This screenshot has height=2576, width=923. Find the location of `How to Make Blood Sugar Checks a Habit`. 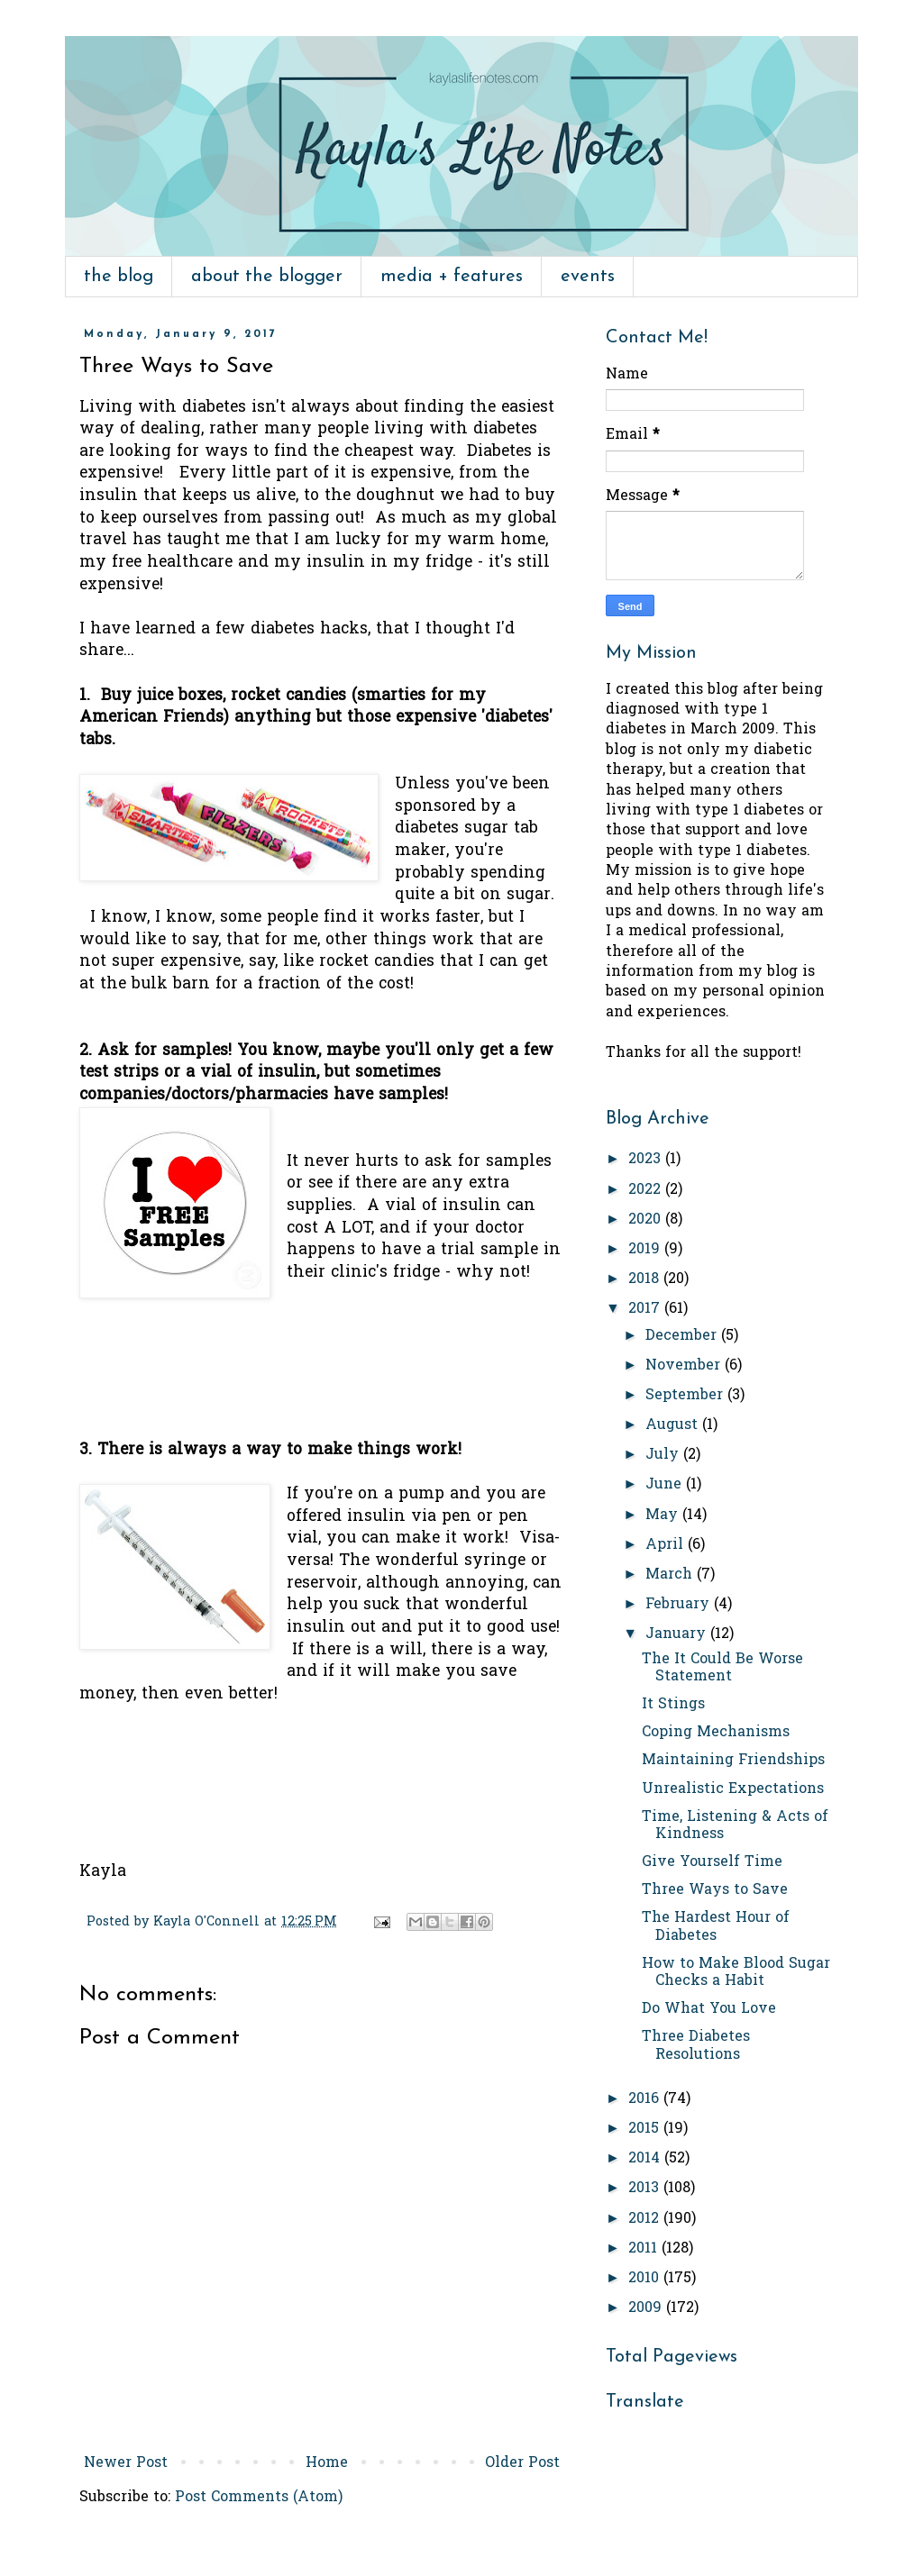

How to Make Blood Sugar Checks a Habit is located at coordinates (736, 1972).